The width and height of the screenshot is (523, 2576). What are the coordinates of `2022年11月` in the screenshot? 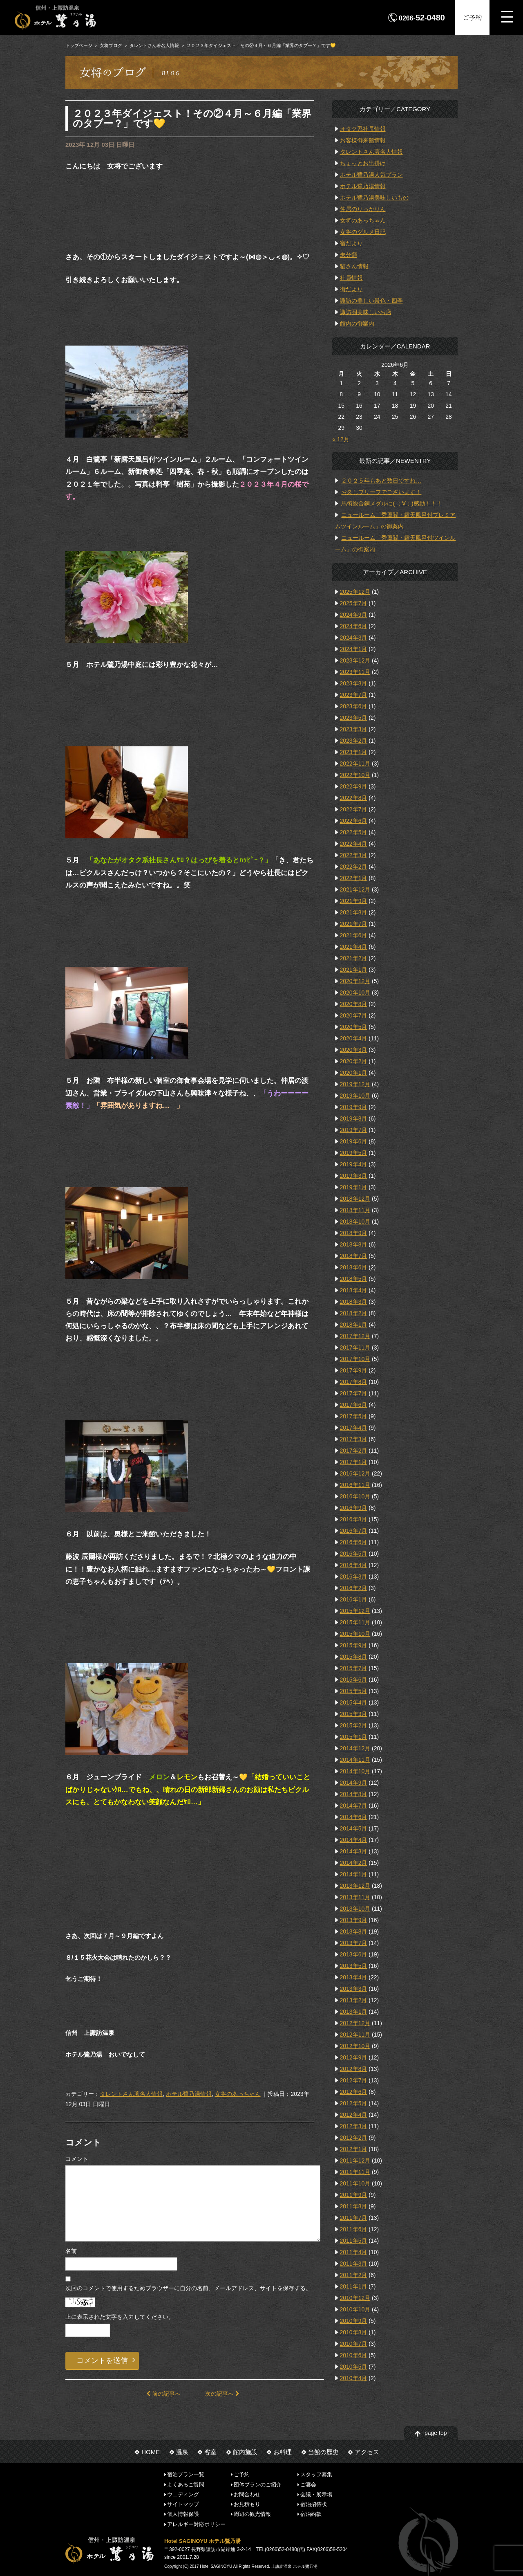 It's located at (355, 763).